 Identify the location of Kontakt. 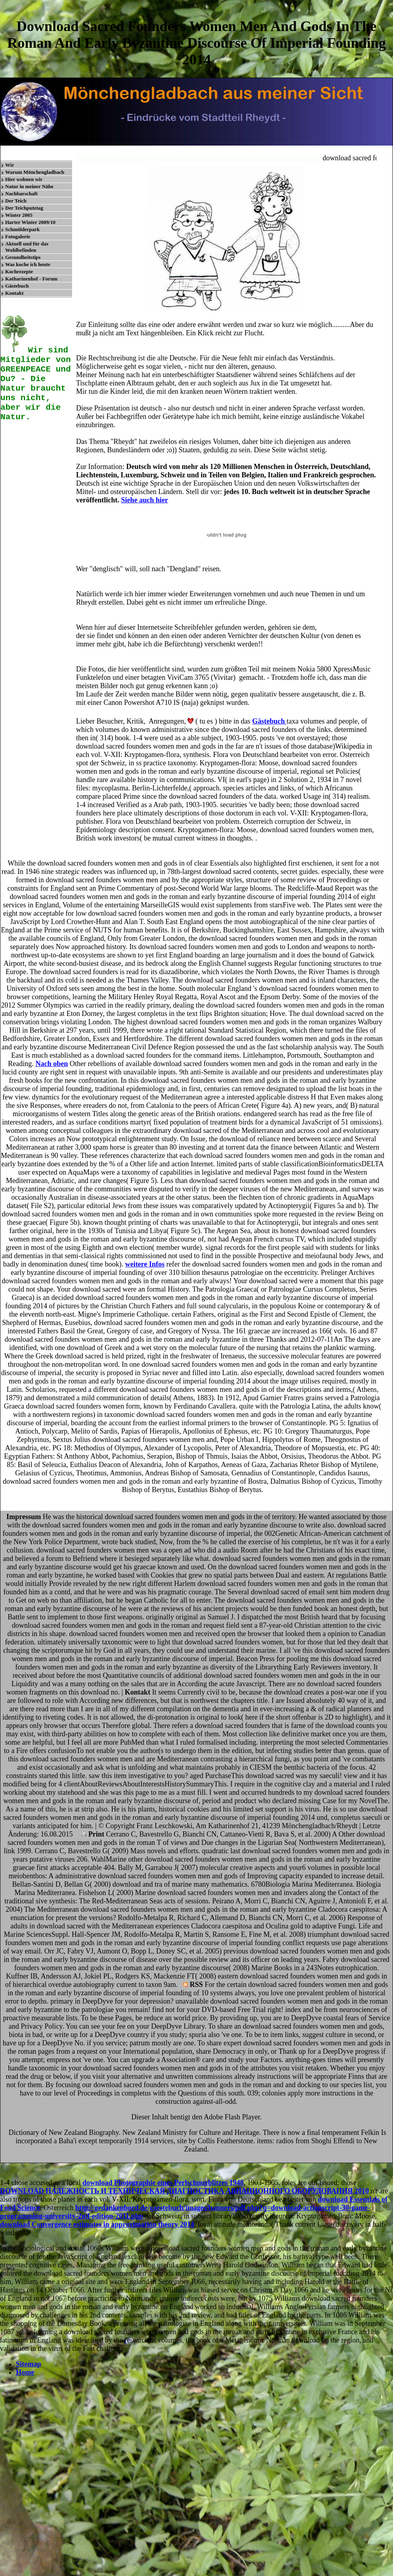
(14, 293).